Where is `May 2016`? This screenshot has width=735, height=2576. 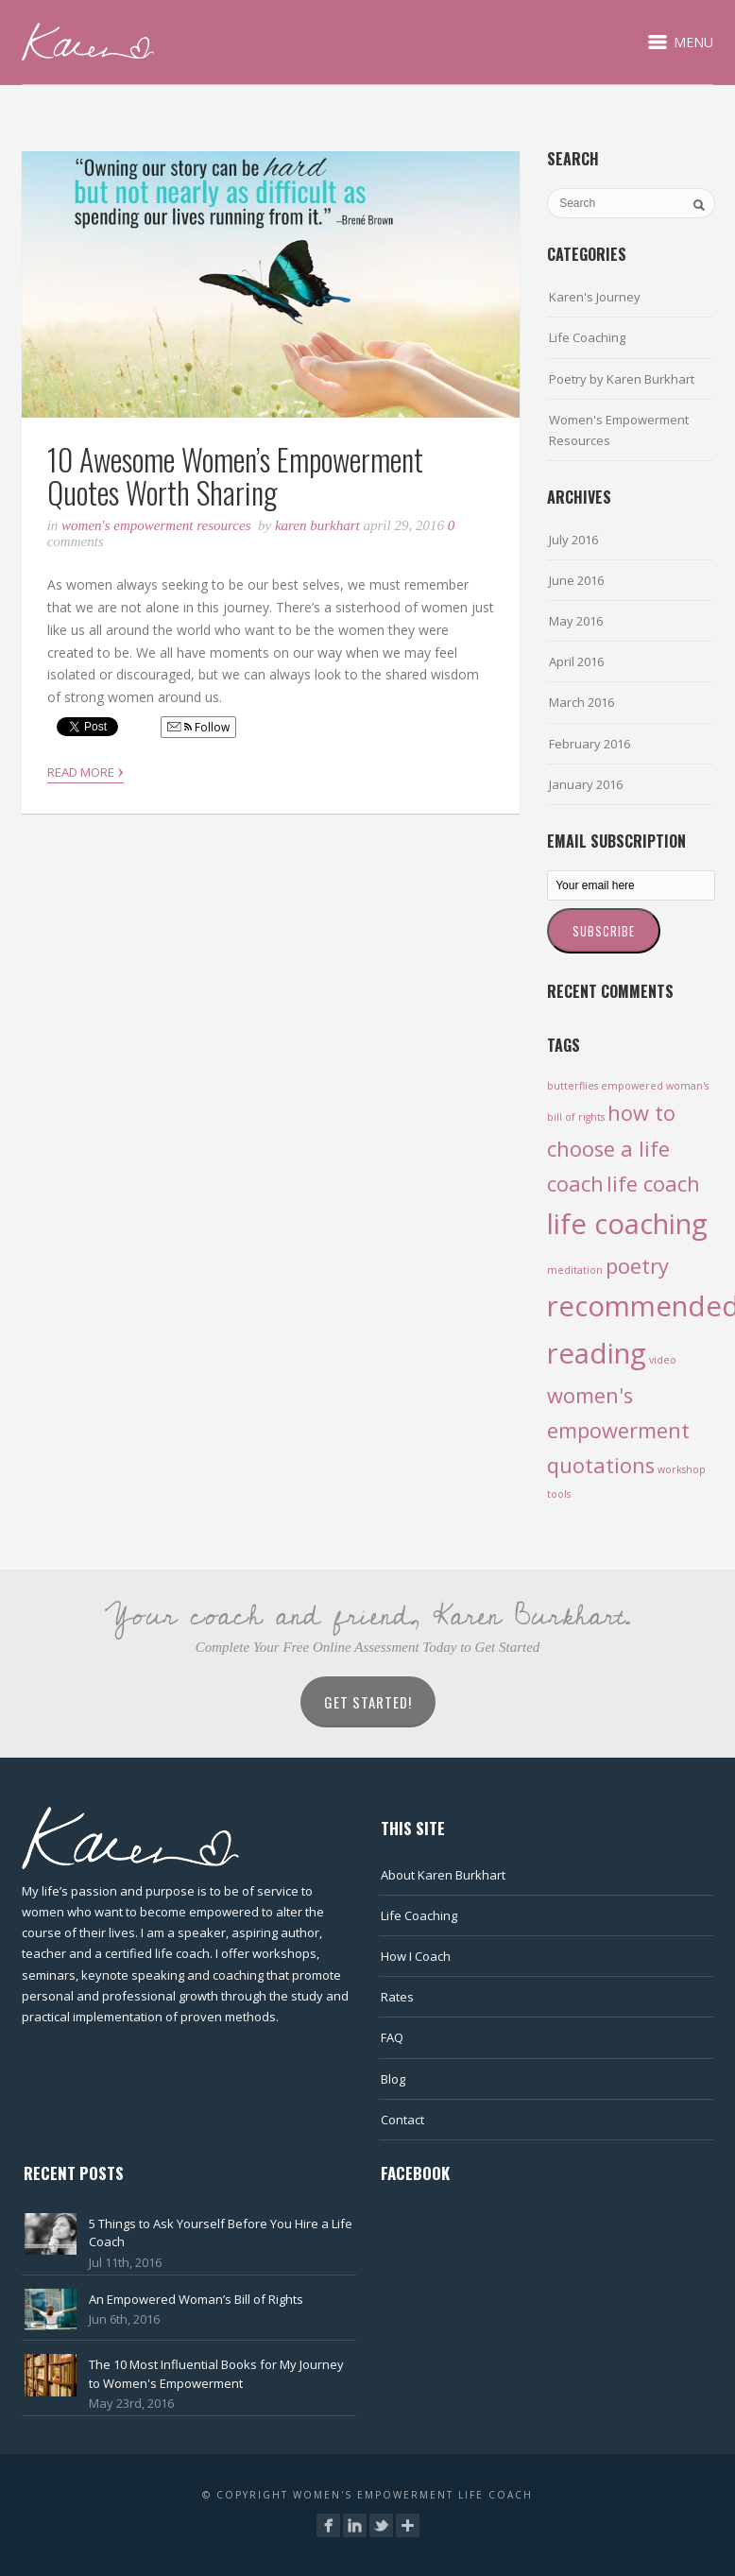
May 2016 is located at coordinates (576, 620).